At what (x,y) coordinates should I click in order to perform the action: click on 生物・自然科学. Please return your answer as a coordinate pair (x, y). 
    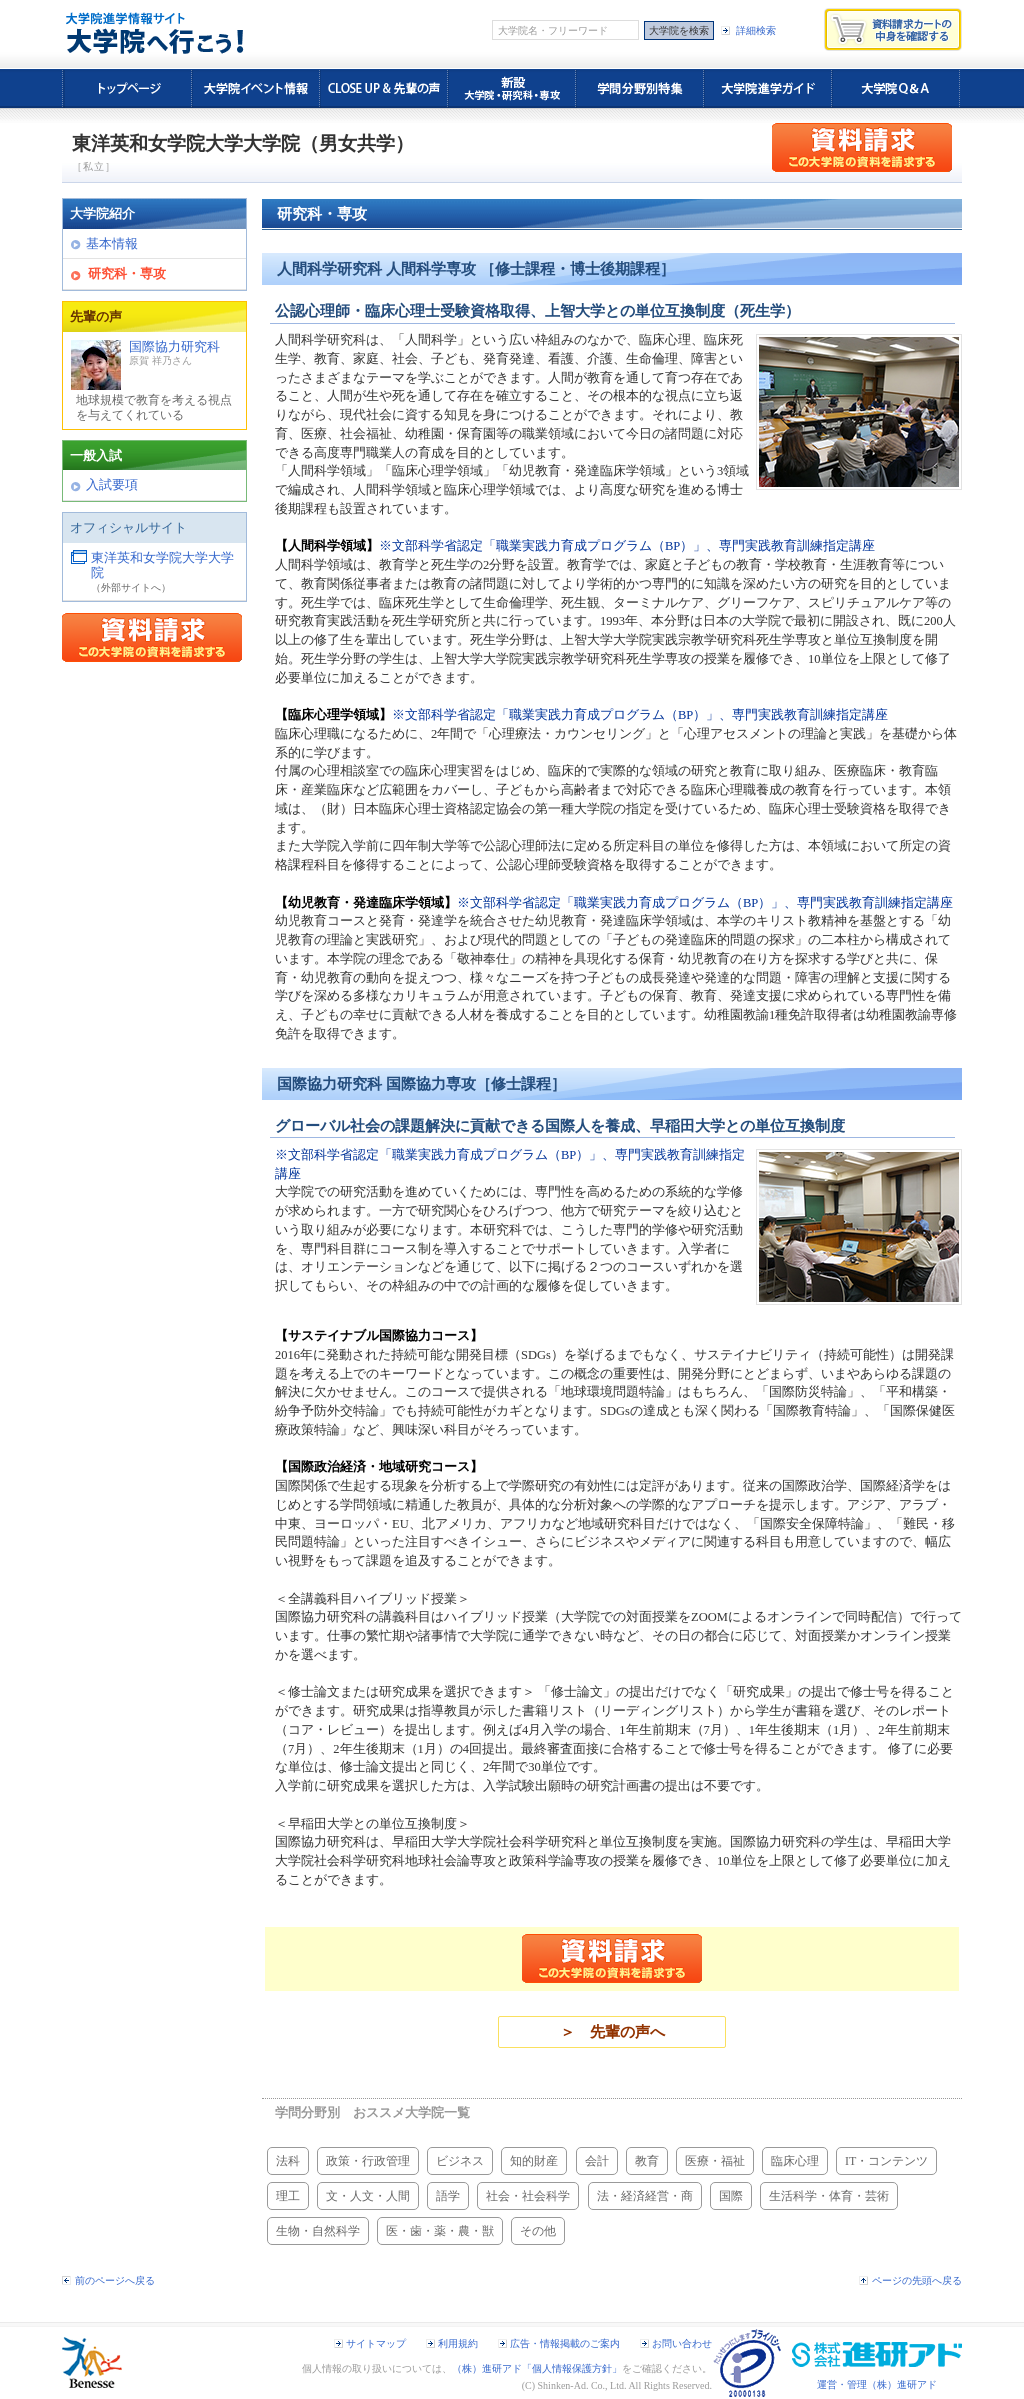
    Looking at the image, I should click on (318, 2231).